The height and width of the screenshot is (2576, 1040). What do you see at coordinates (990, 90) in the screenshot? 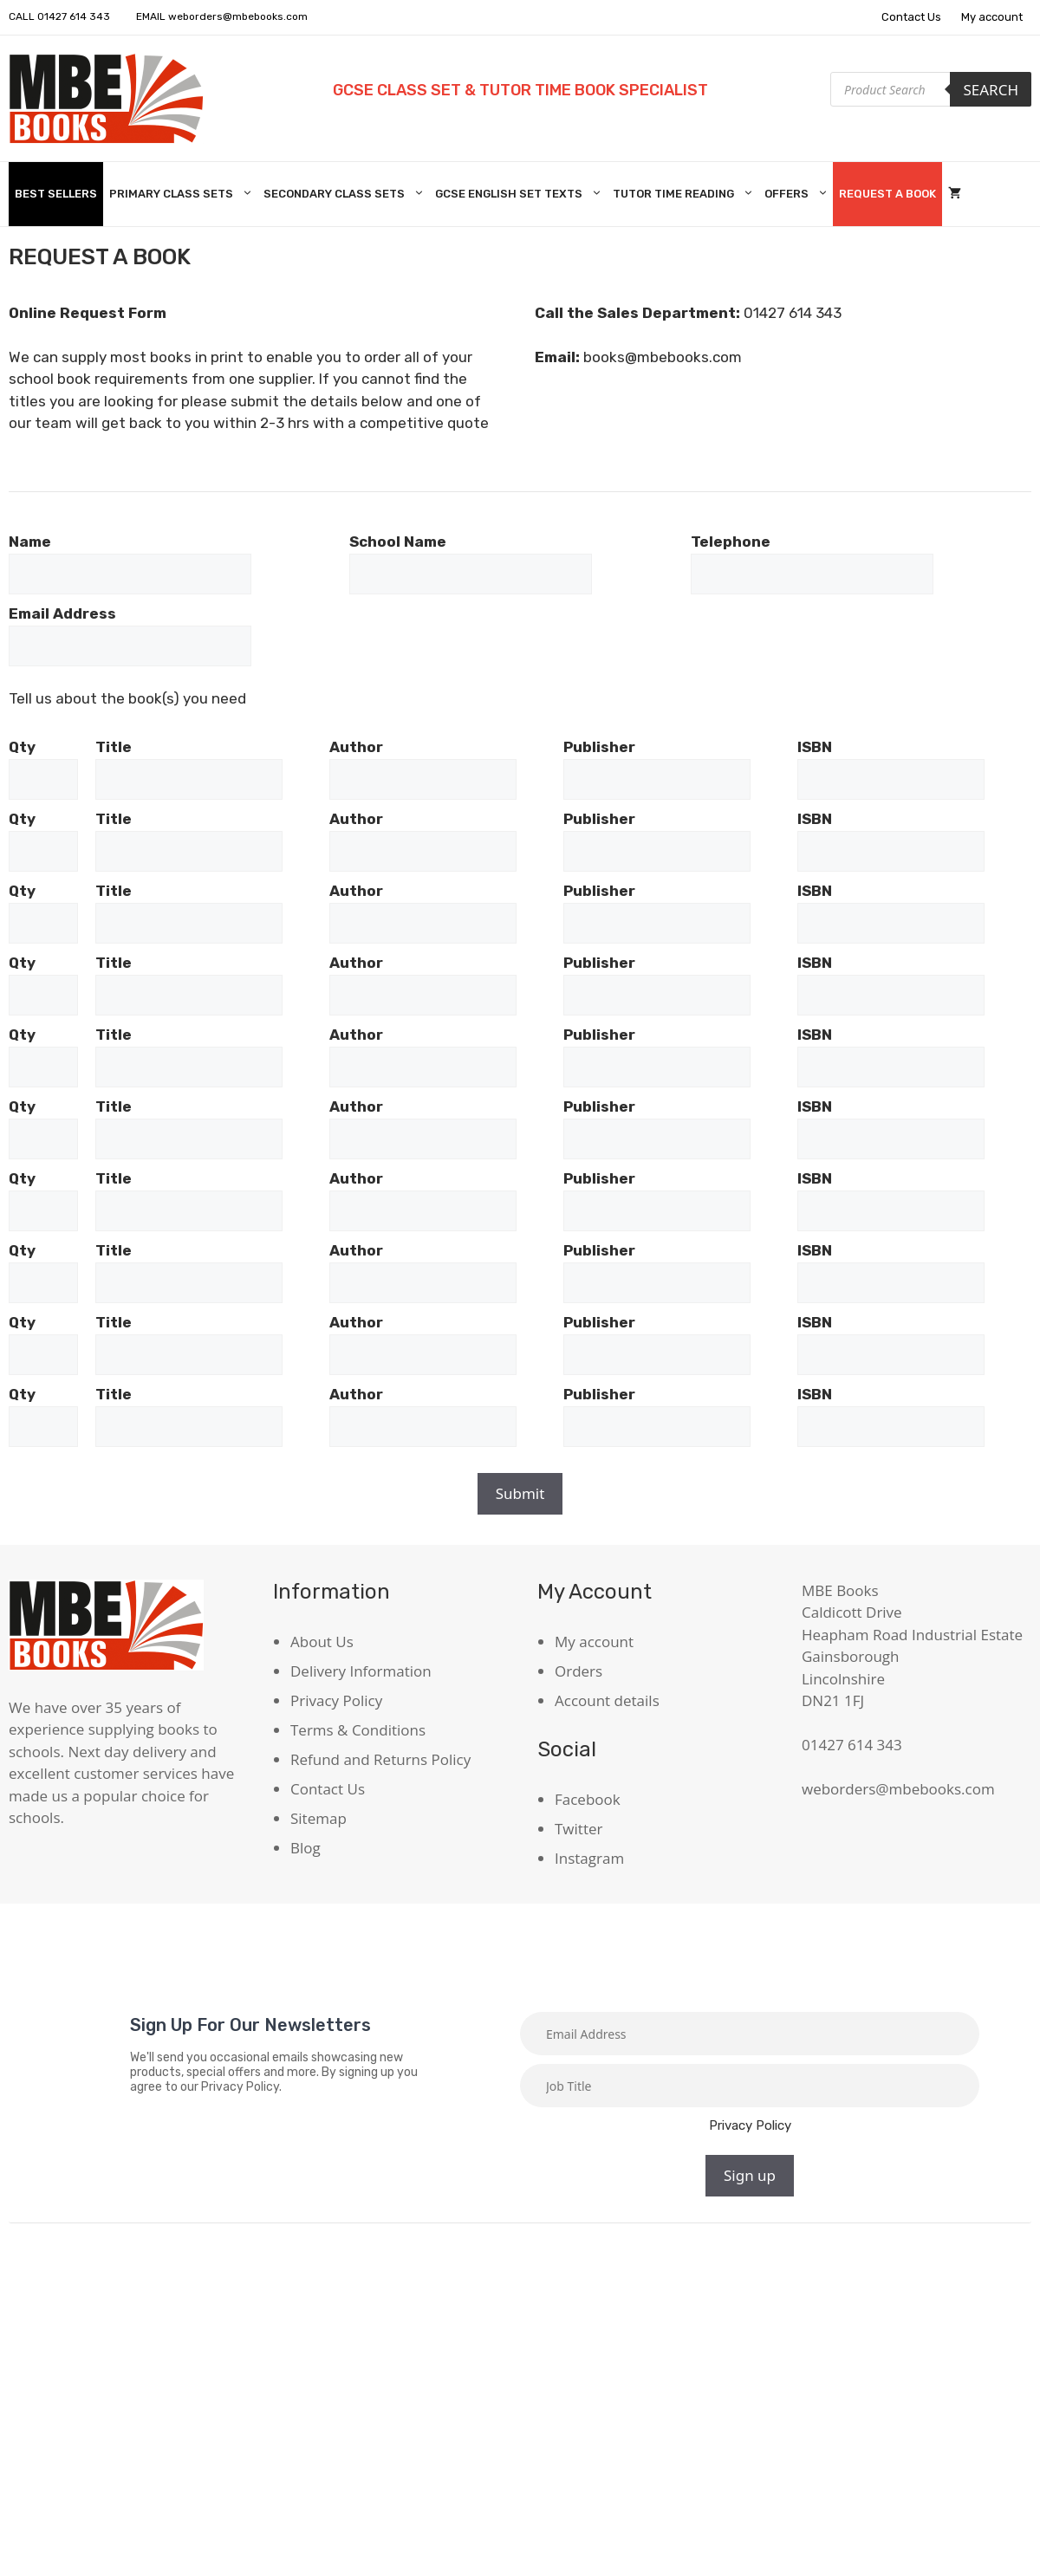
I see `Search` at bounding box center [990, 90].